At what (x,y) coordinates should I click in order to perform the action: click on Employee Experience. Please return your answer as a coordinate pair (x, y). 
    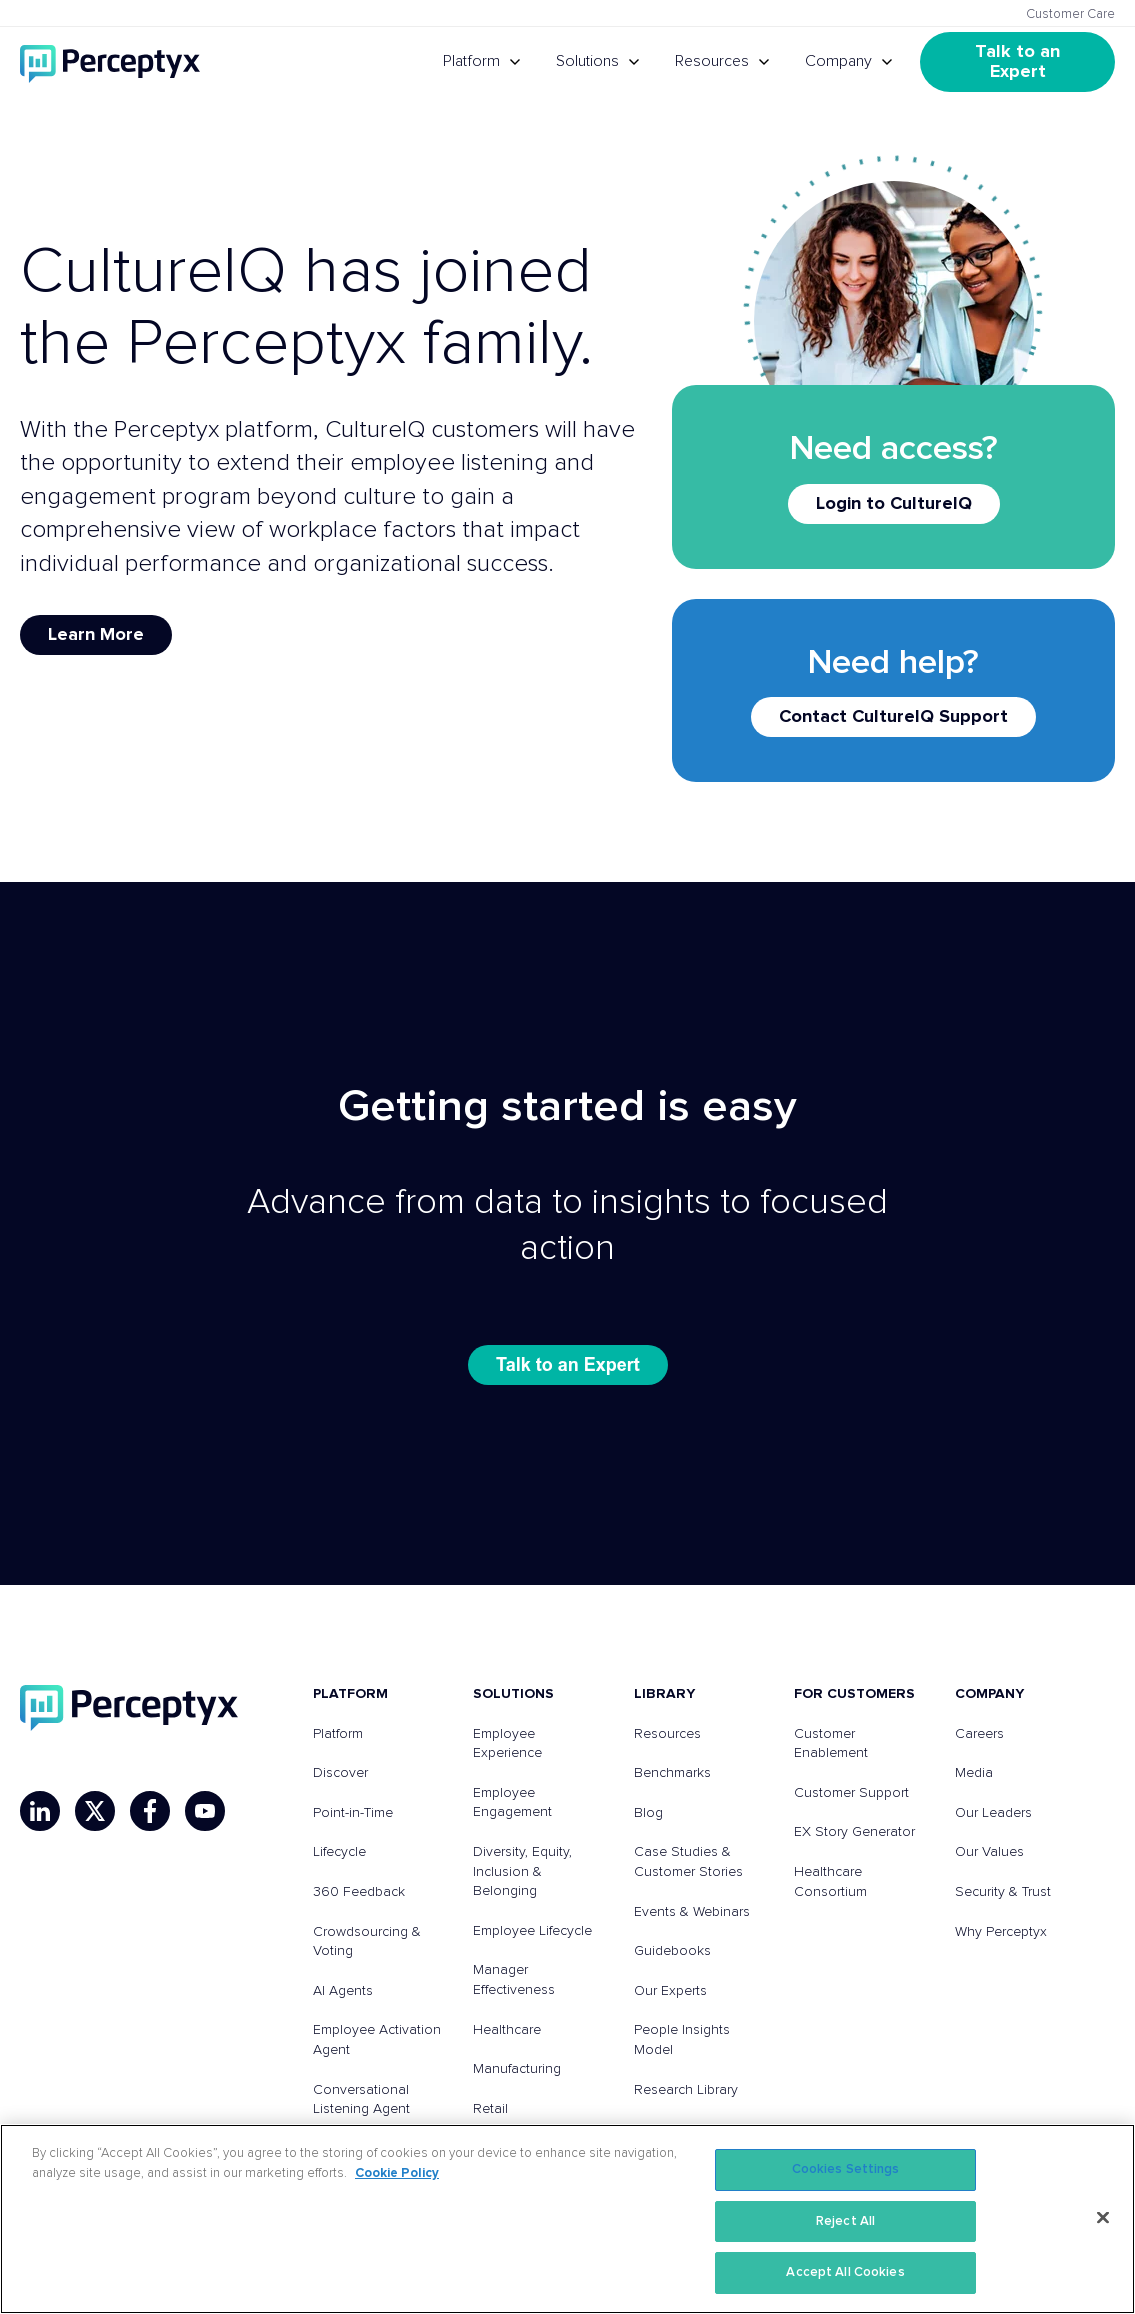
    Looking at the image, I should click on (507, 1744).